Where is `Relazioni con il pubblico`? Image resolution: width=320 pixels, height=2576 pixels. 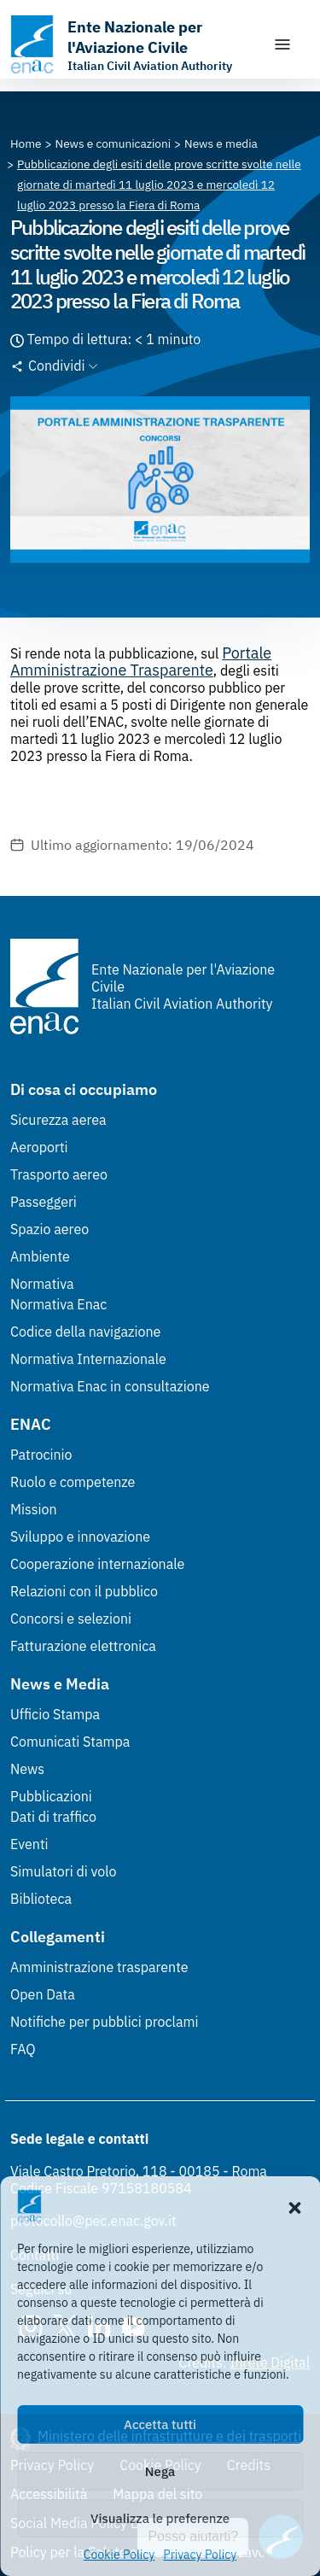 Relazioni con il pubblico is located at coordinates (84, 1591).